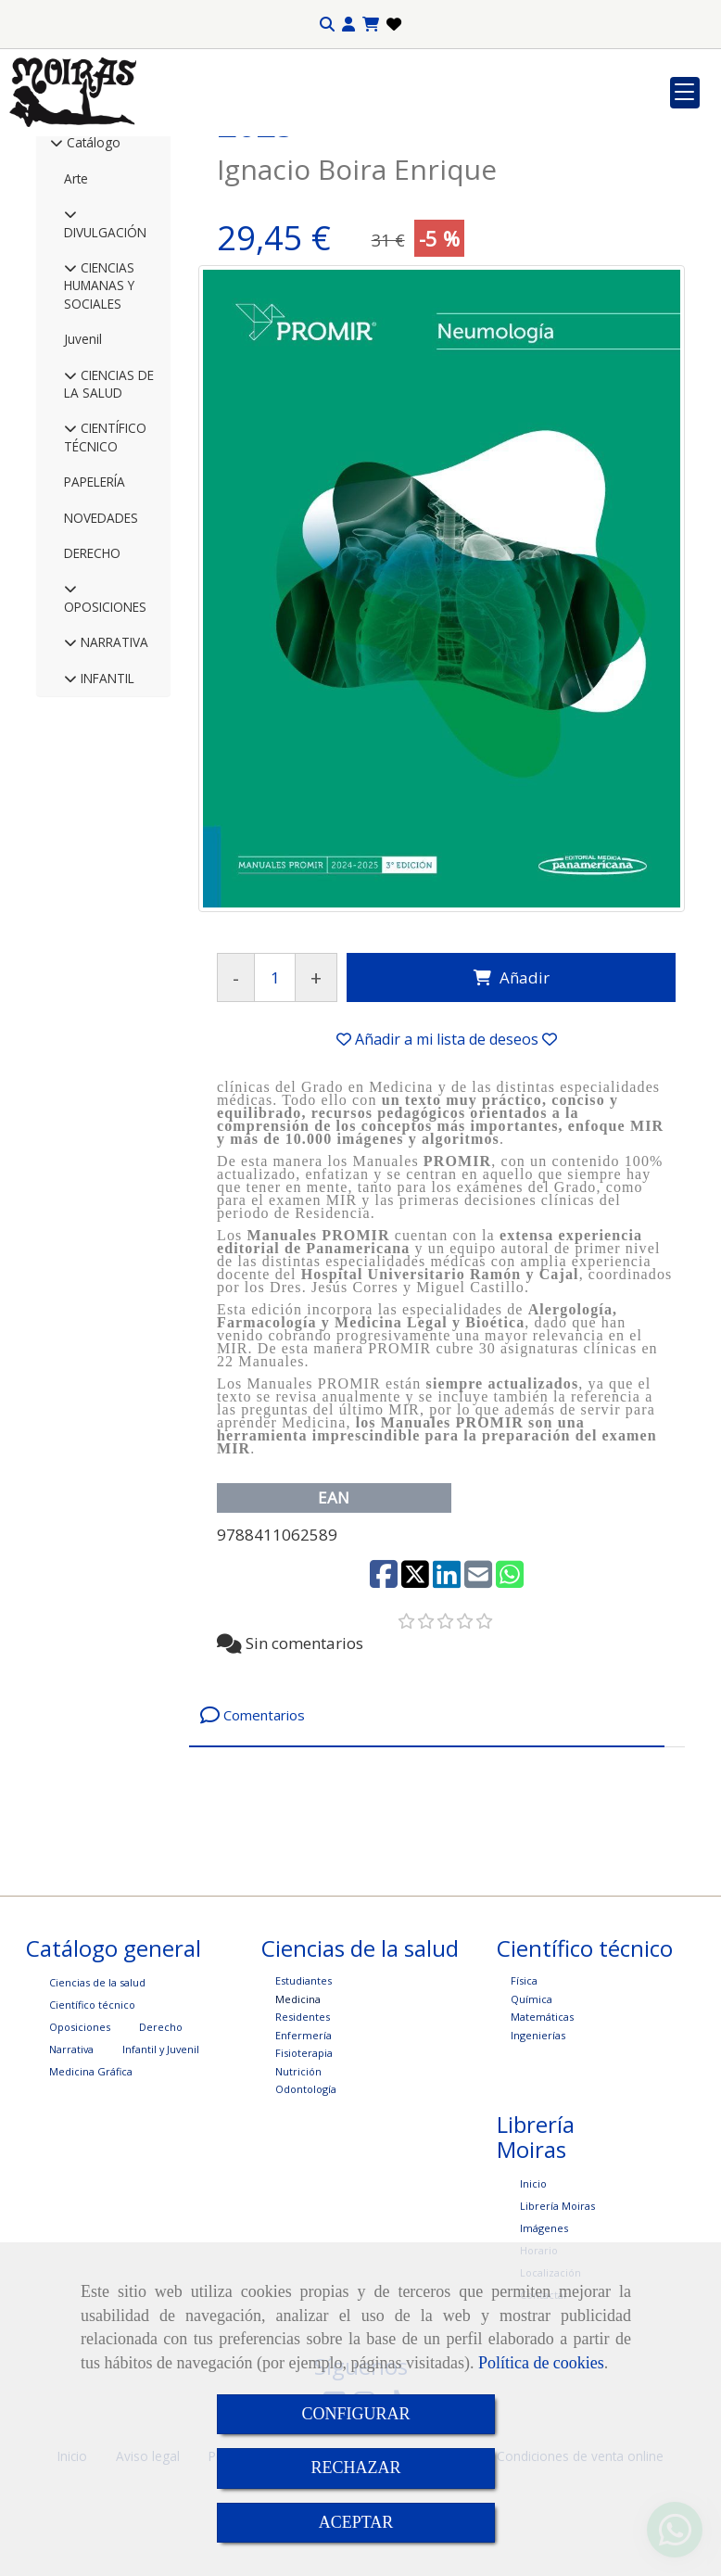  I want to click on Derecho, so click(161, 2163).